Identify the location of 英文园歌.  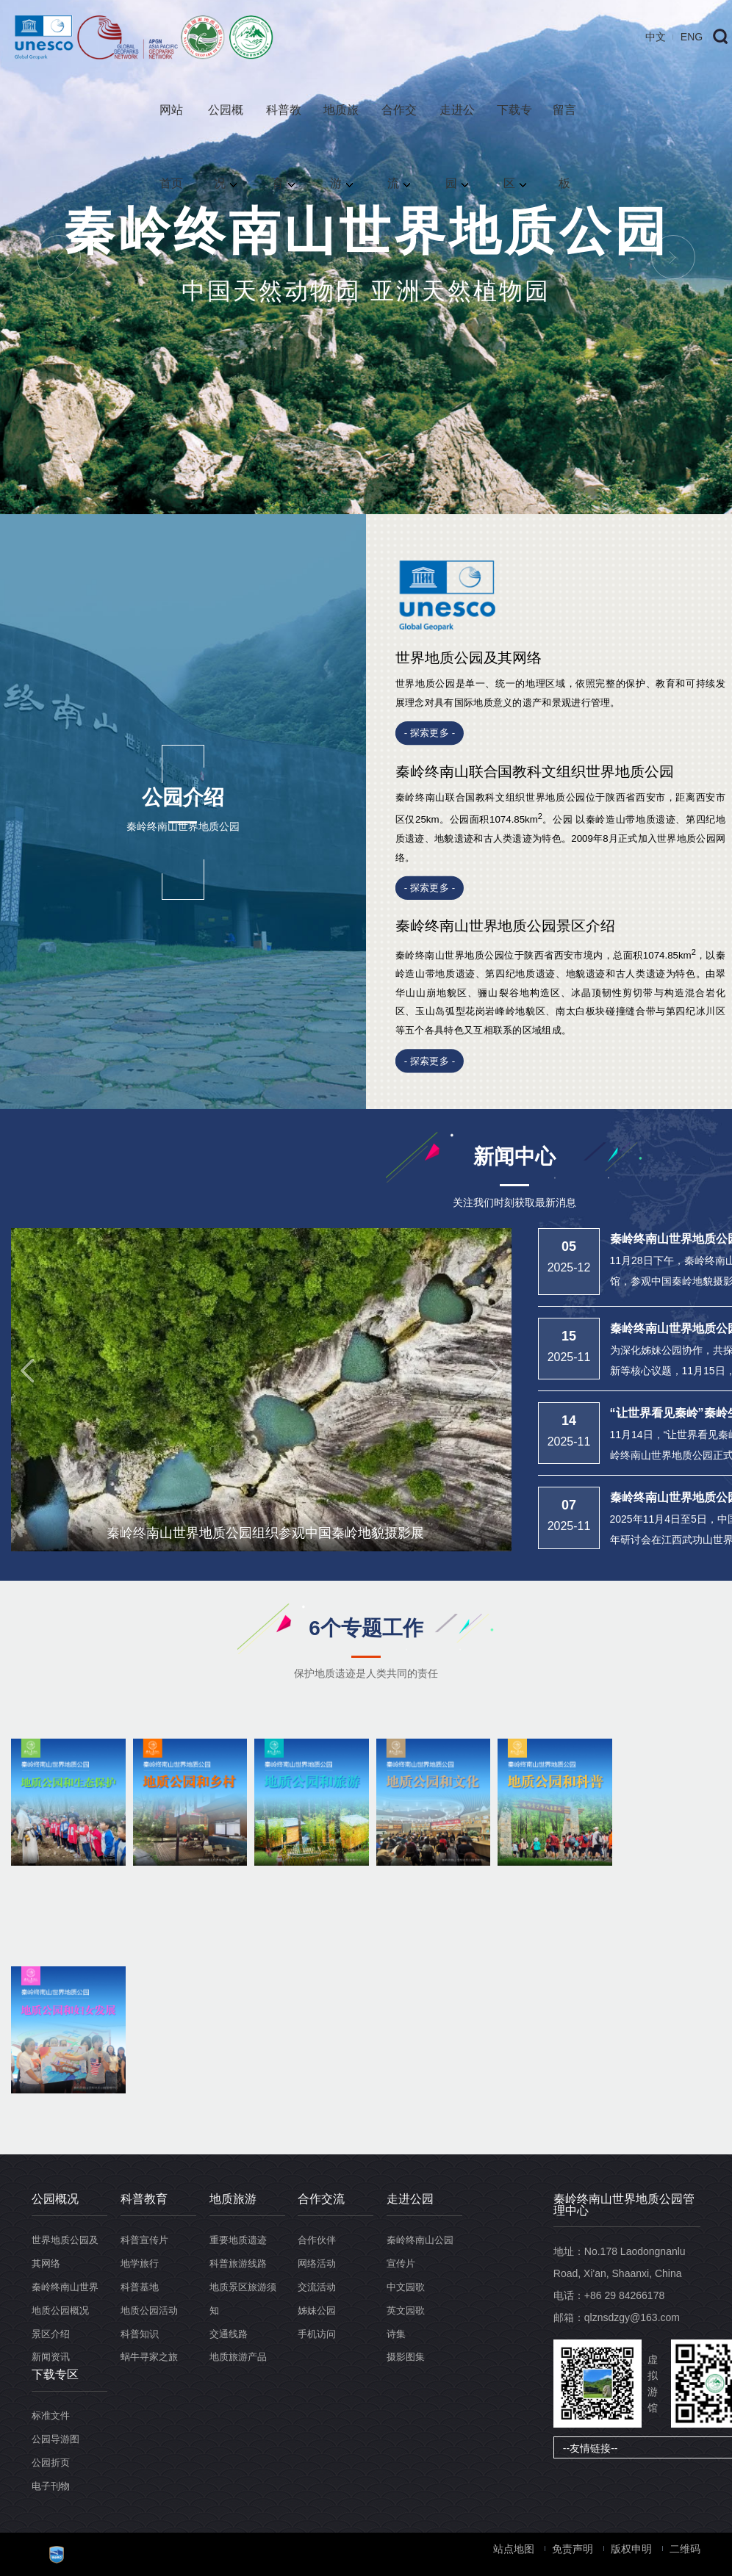
(406, 2310).